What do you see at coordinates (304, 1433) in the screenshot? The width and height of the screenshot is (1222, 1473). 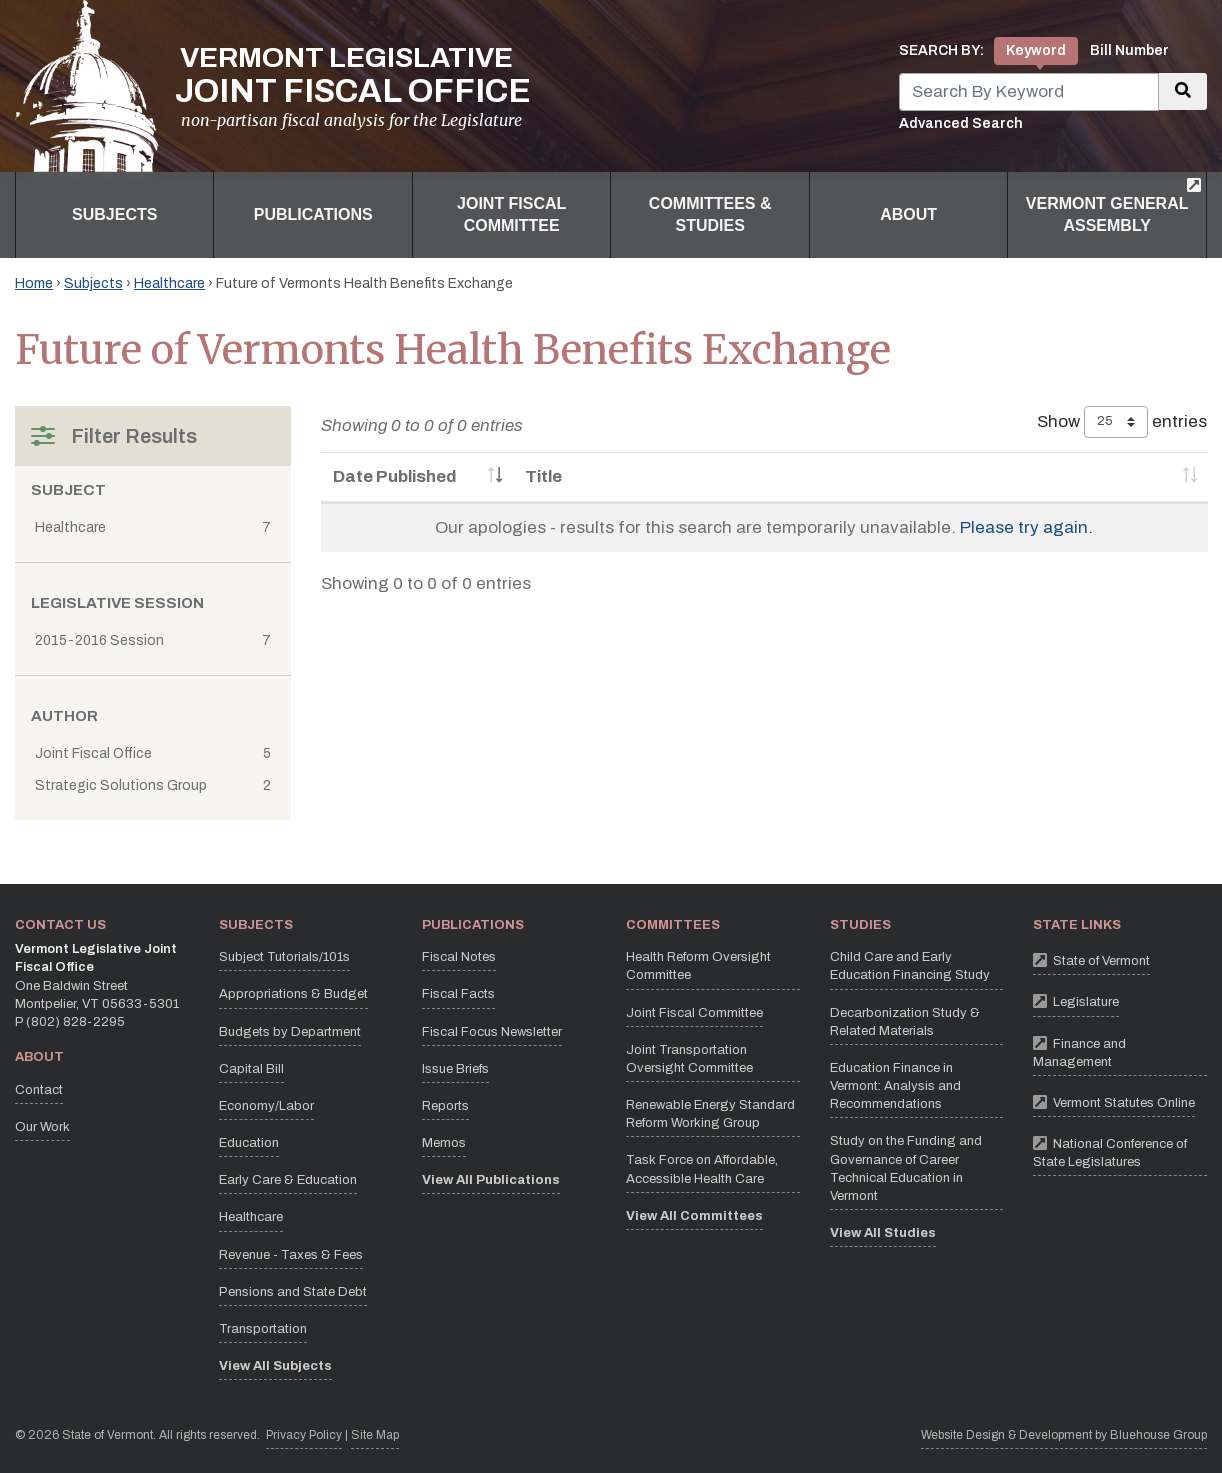 I see `Privacy Policy` at bounding box center [304, 1433].